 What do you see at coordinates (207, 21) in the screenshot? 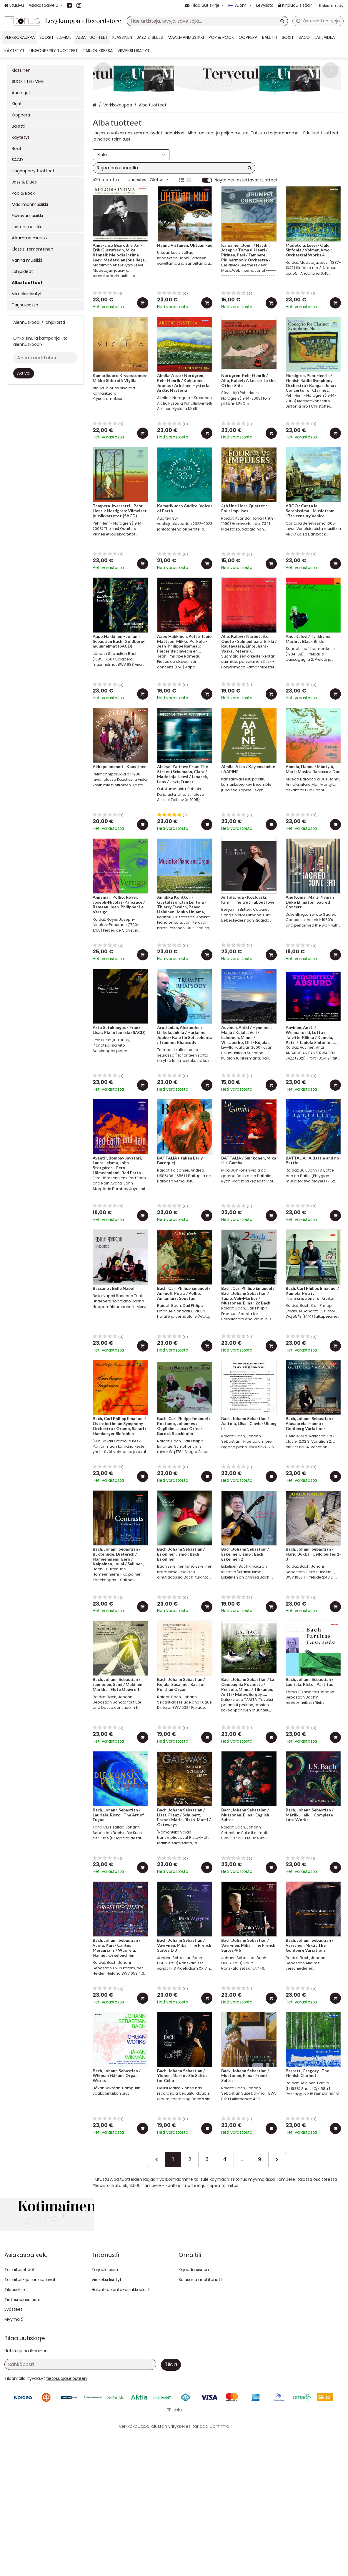
I see `[Hae artisteja, levyjä, säveltäjiä...]` at bounding box center [207, 21].